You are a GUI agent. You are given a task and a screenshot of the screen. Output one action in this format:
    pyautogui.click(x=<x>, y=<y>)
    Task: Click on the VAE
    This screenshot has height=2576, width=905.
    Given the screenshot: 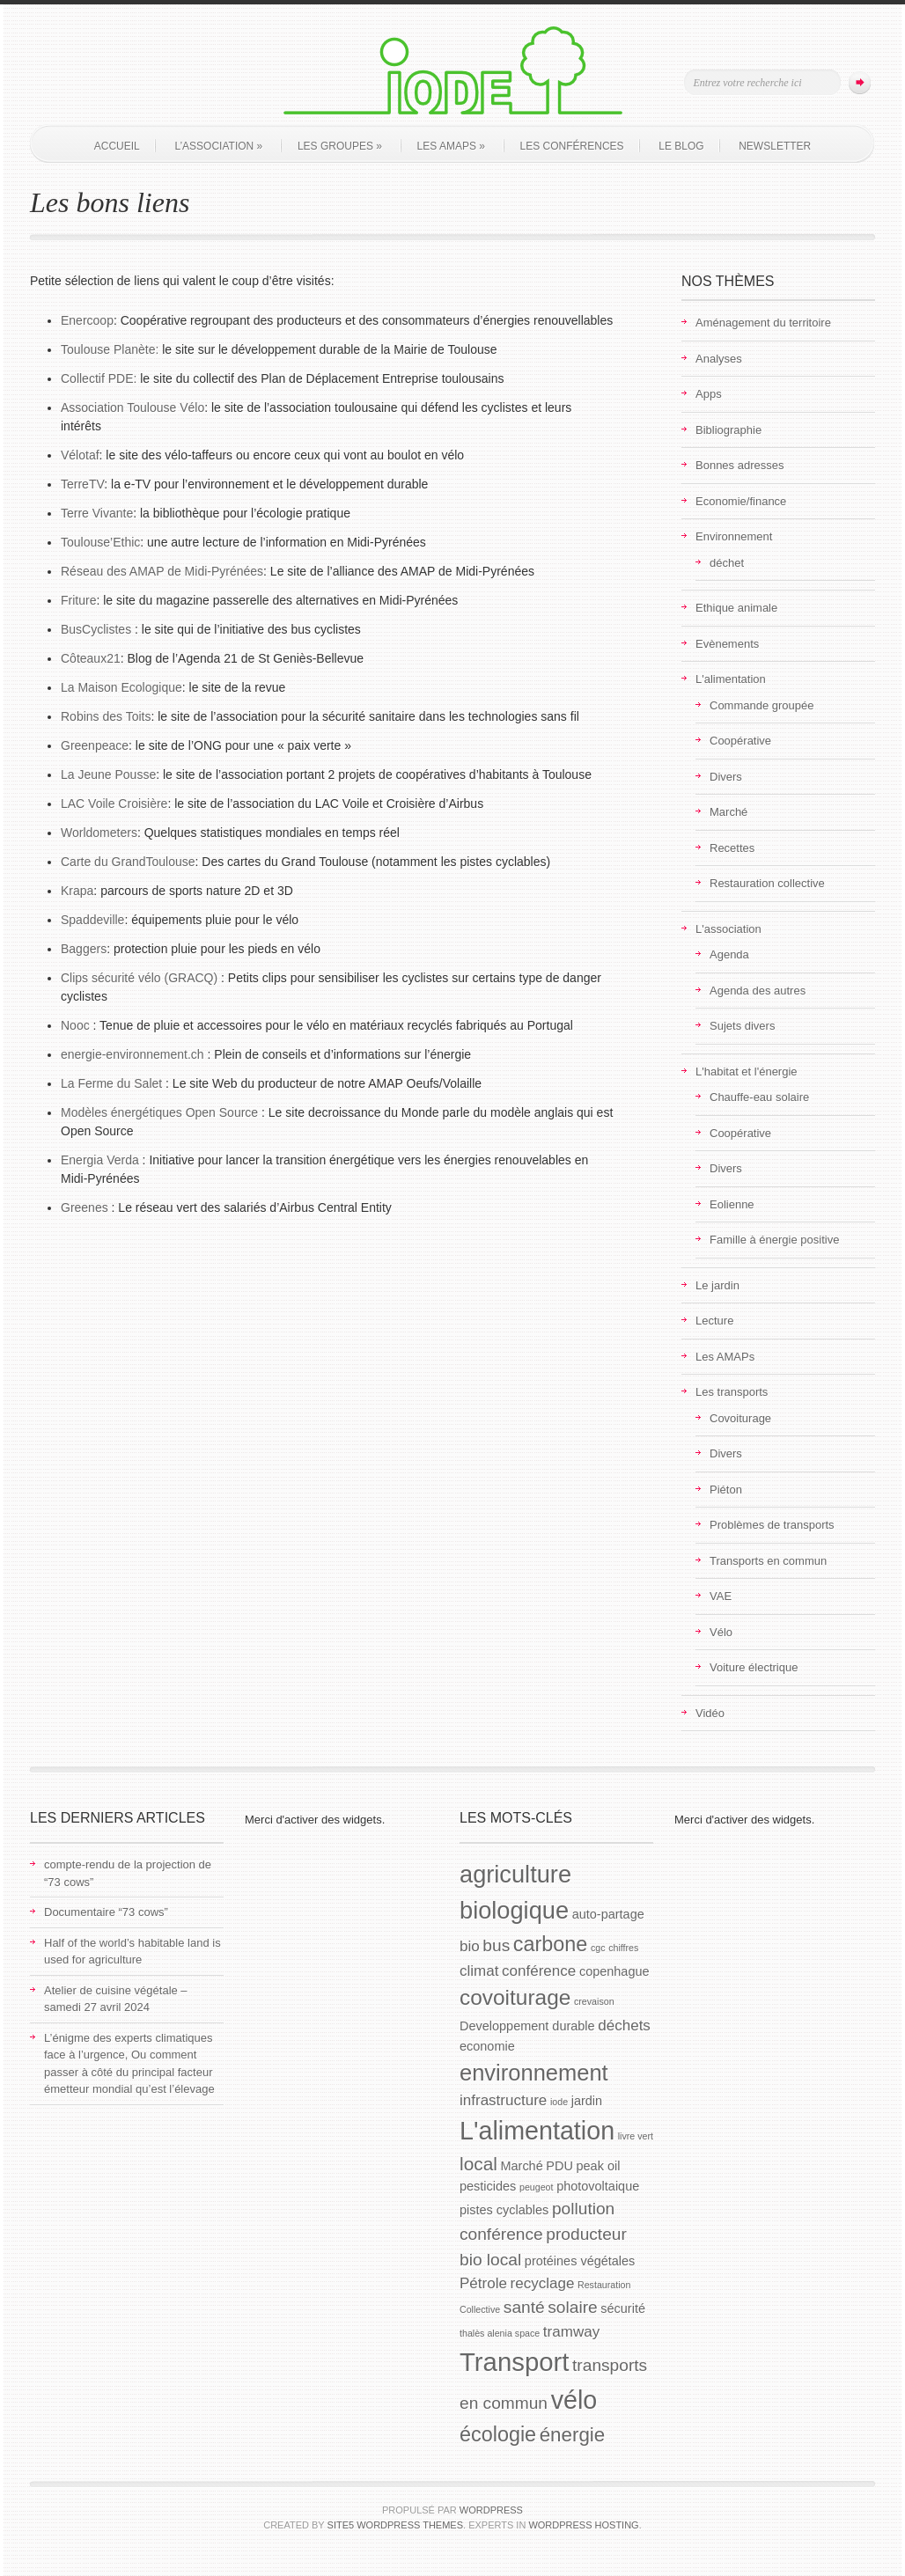 What is the action you would take?
    pyautogui.click(x=721, y=1596)
    